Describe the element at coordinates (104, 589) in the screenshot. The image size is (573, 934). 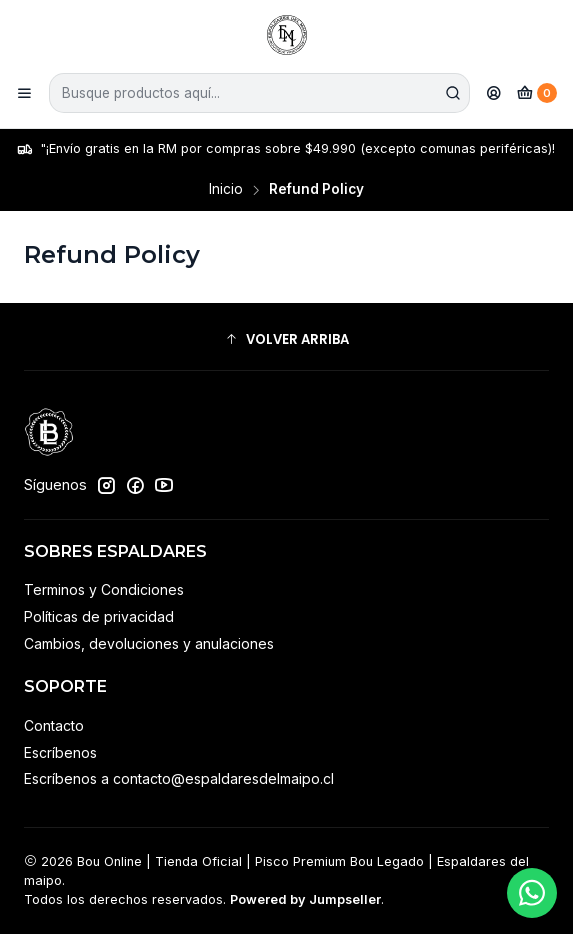
I see `Terminos y Condiciones` at that location.